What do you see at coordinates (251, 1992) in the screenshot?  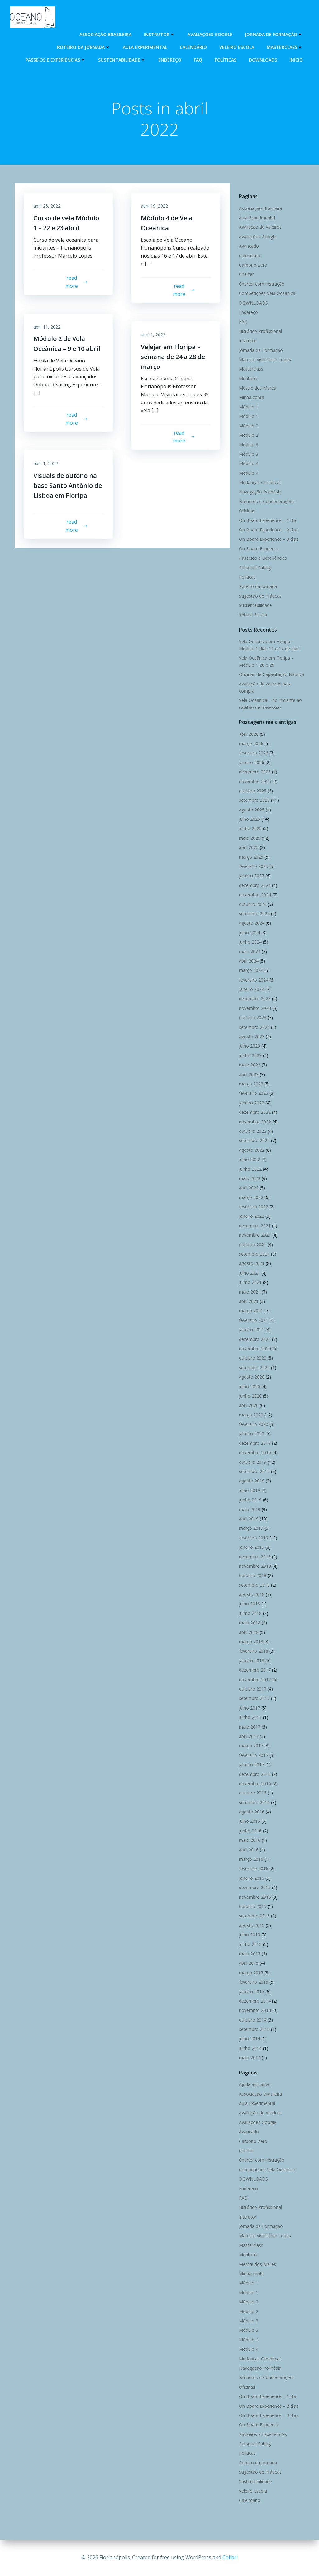 I see `janeiro 2015` at bounding box center [251, 1992].